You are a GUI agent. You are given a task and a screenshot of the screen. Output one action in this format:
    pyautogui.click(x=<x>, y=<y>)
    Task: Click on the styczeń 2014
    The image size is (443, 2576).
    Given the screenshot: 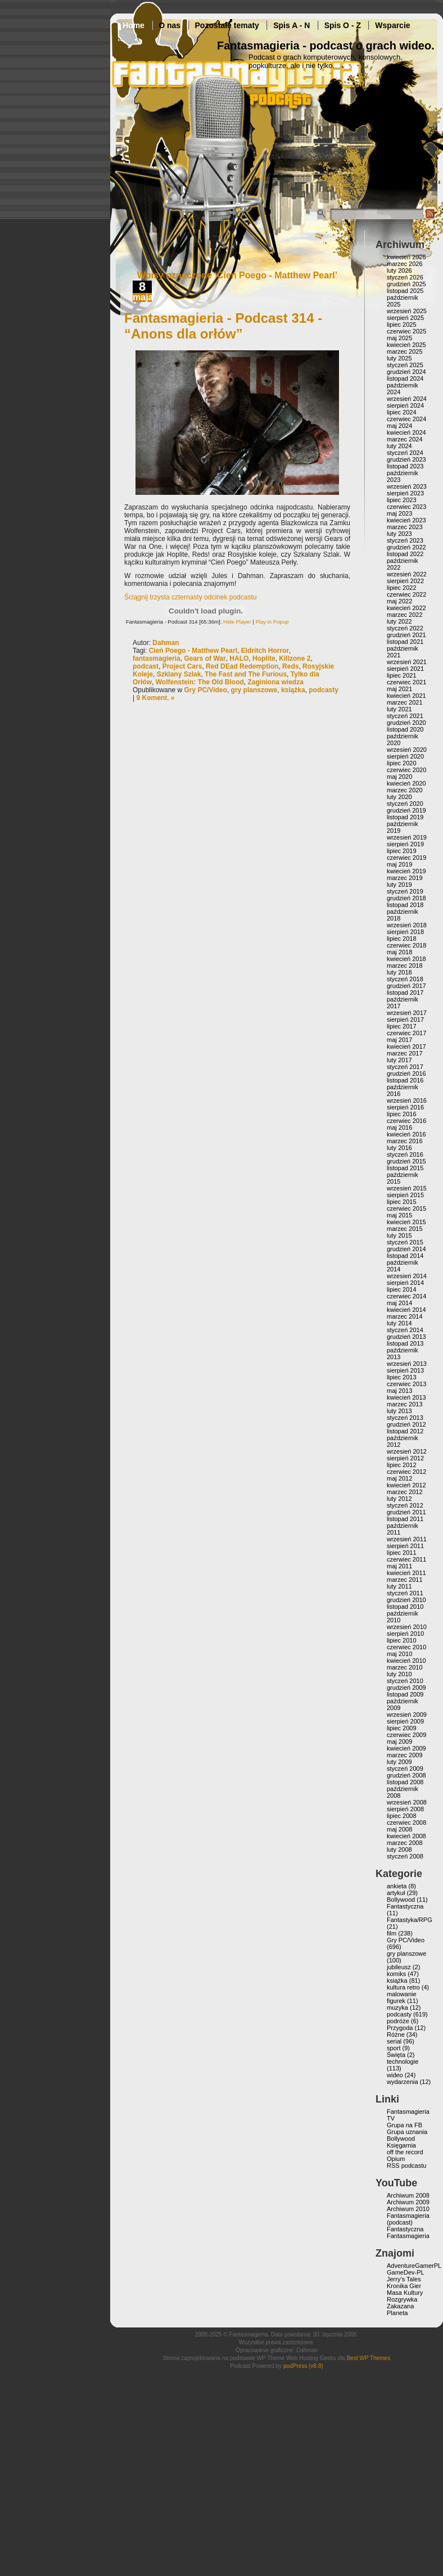 What is the action you would take?
    pyautogui.click(x=405, y=1330)
    